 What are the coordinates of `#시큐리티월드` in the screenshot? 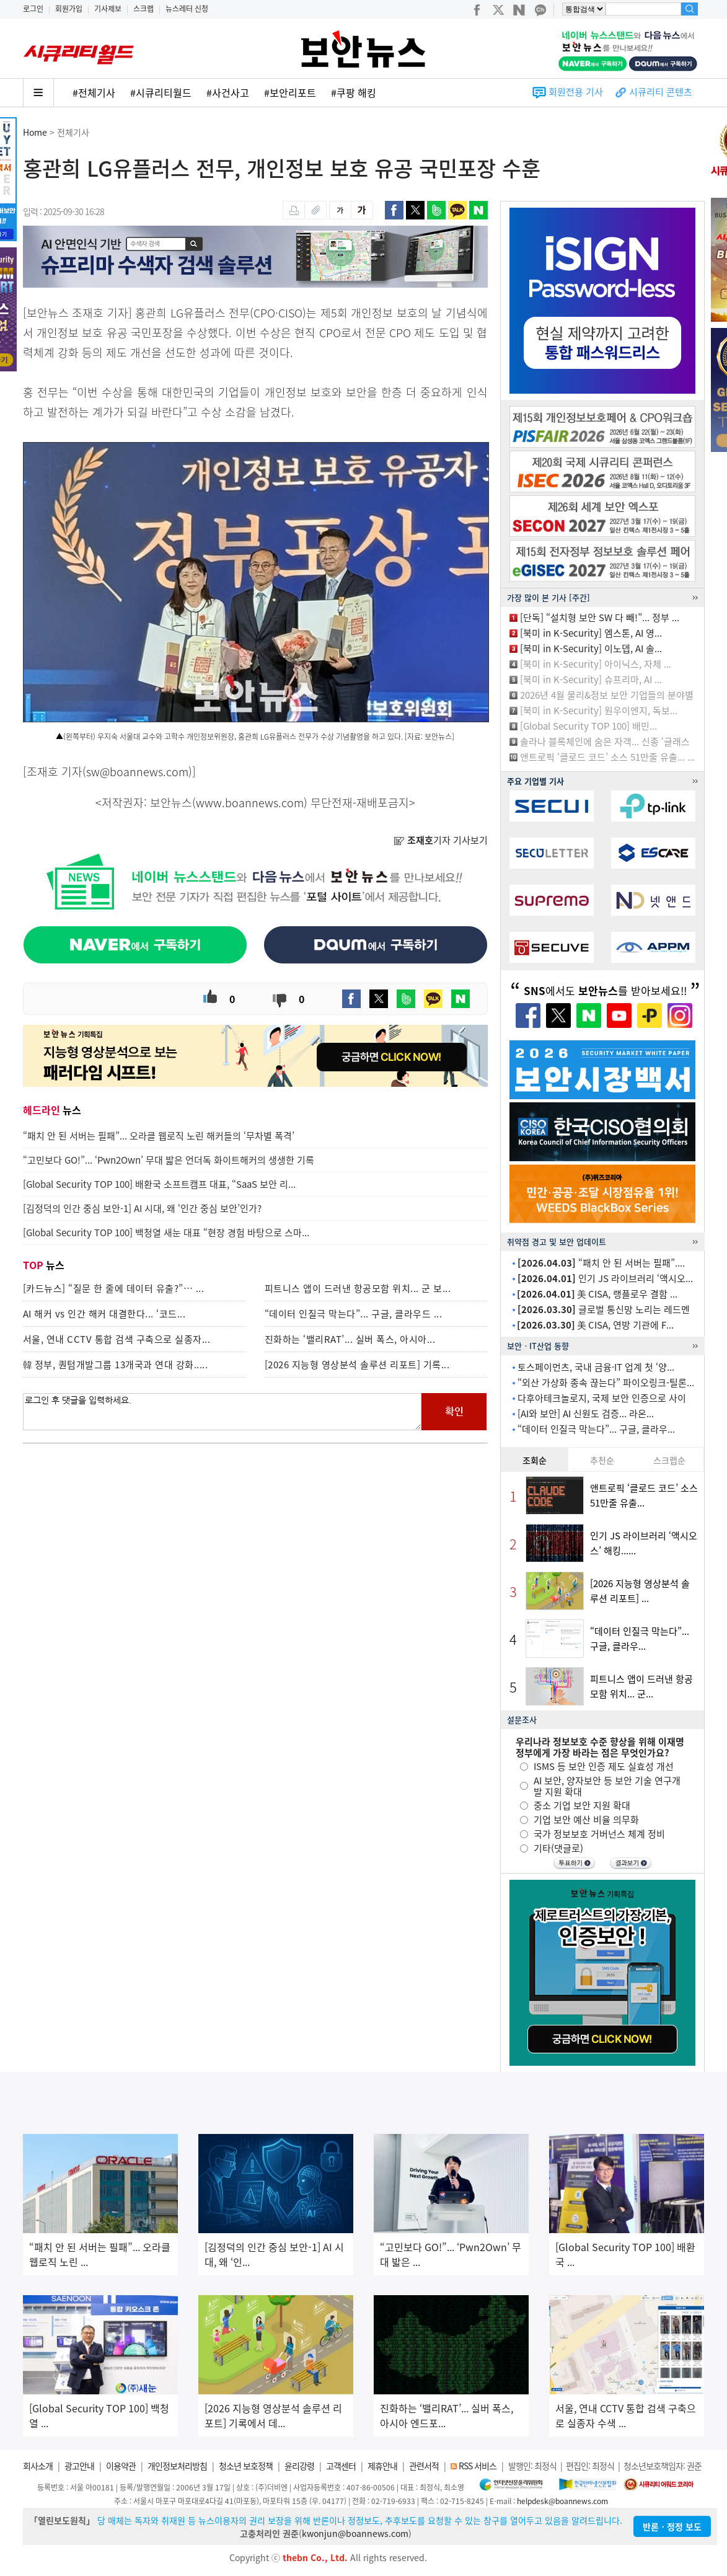 It's located at (161, 92).